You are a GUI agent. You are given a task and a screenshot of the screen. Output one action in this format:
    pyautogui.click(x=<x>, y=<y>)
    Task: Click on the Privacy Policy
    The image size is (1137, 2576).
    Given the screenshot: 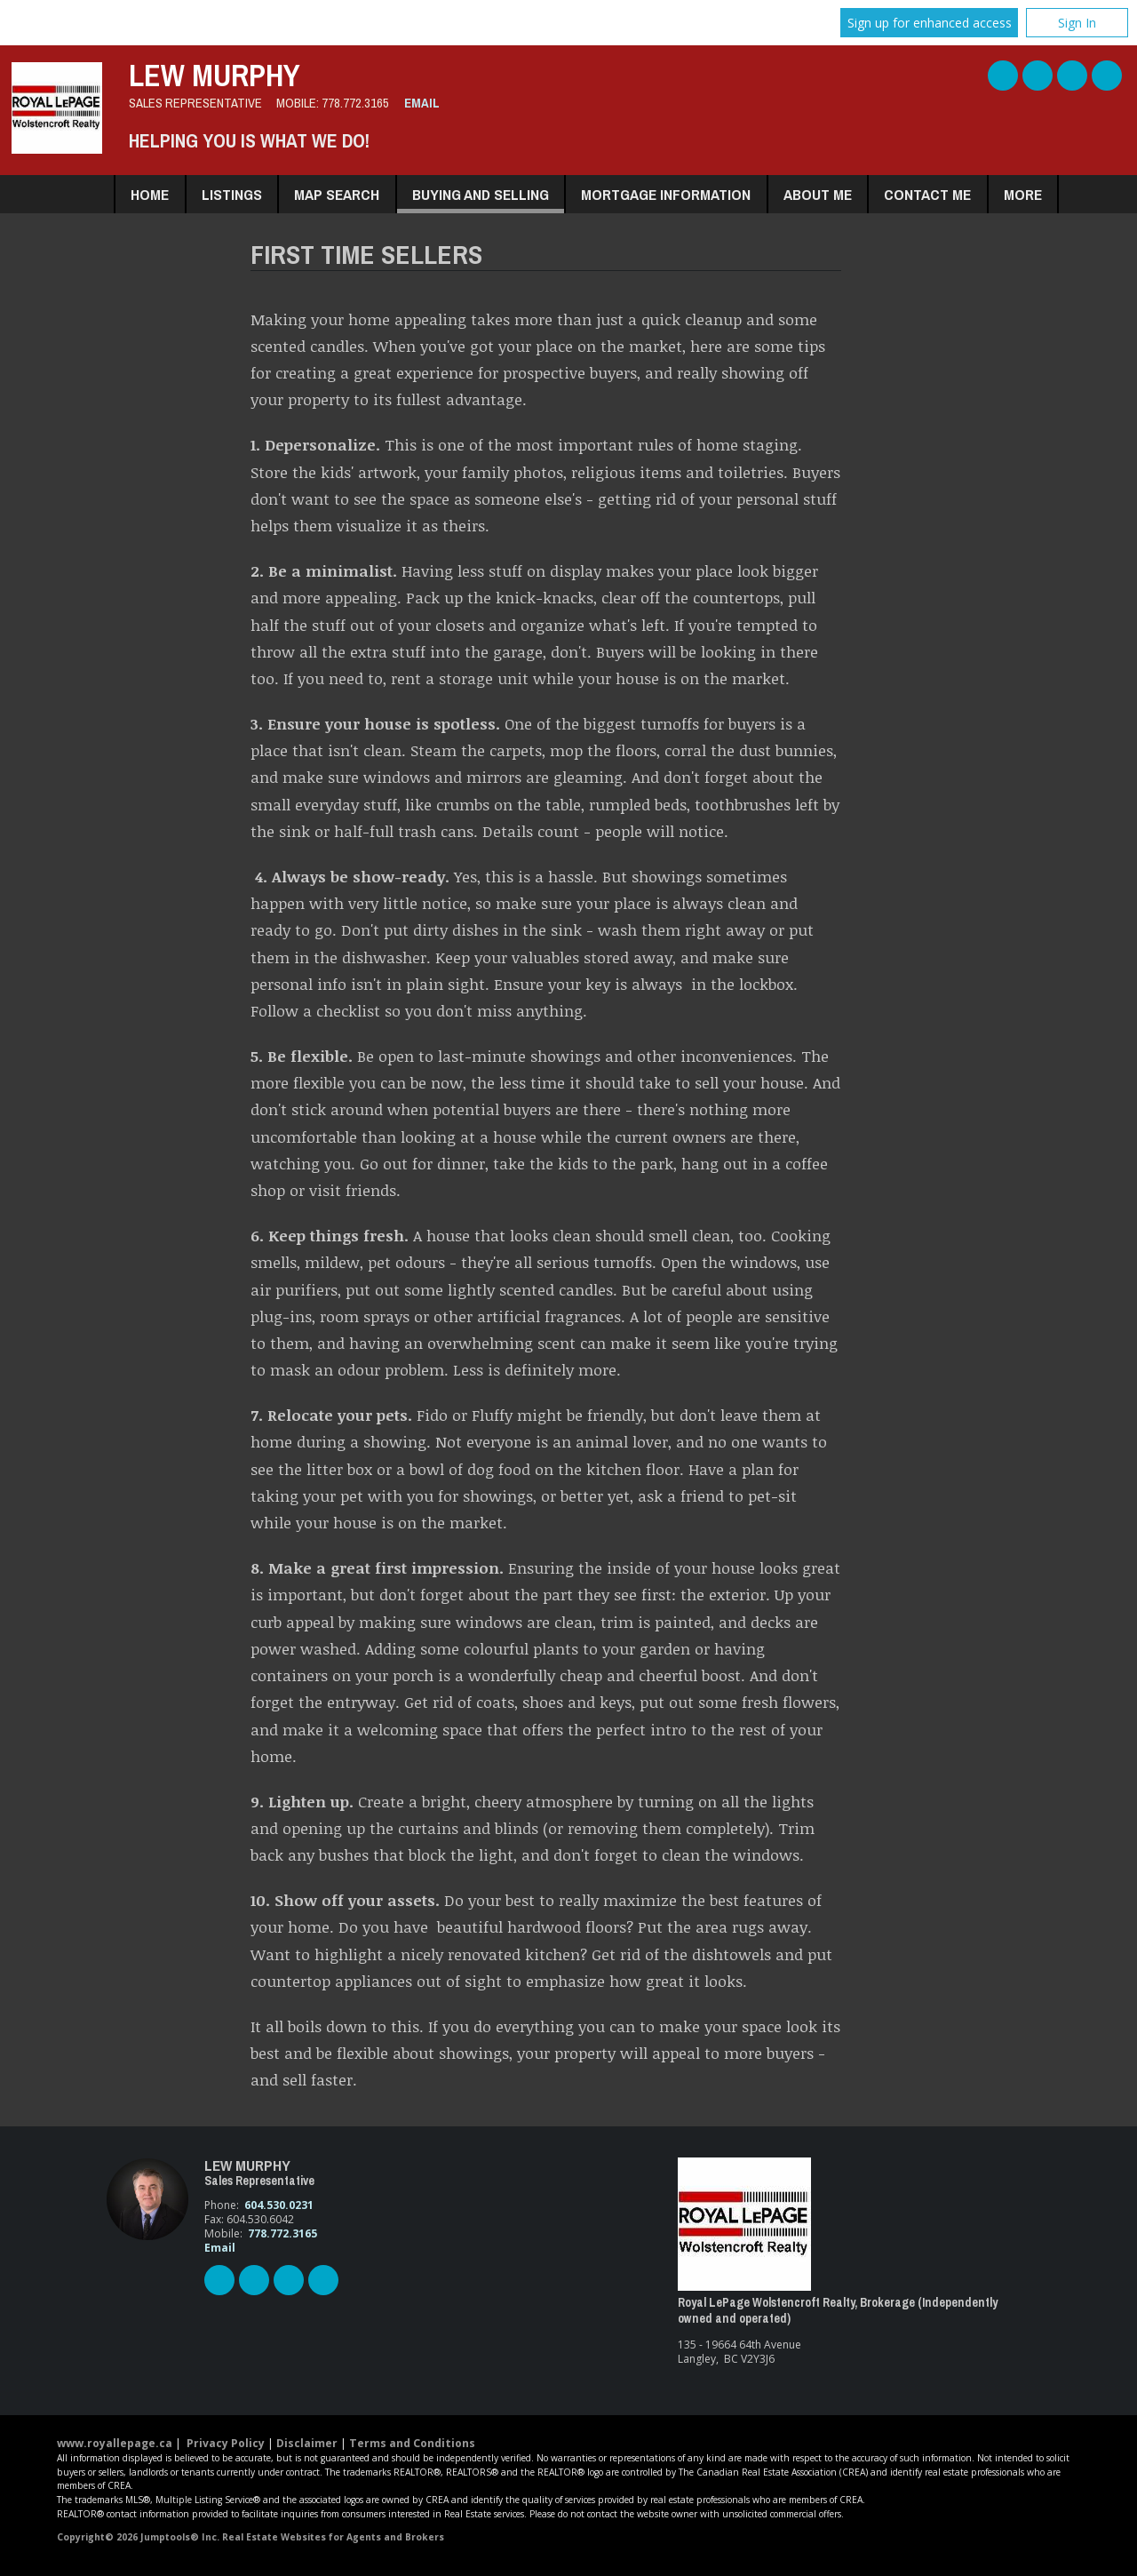 What is the action you would take?
    pyautogui.click(x=226, y=2443)
    